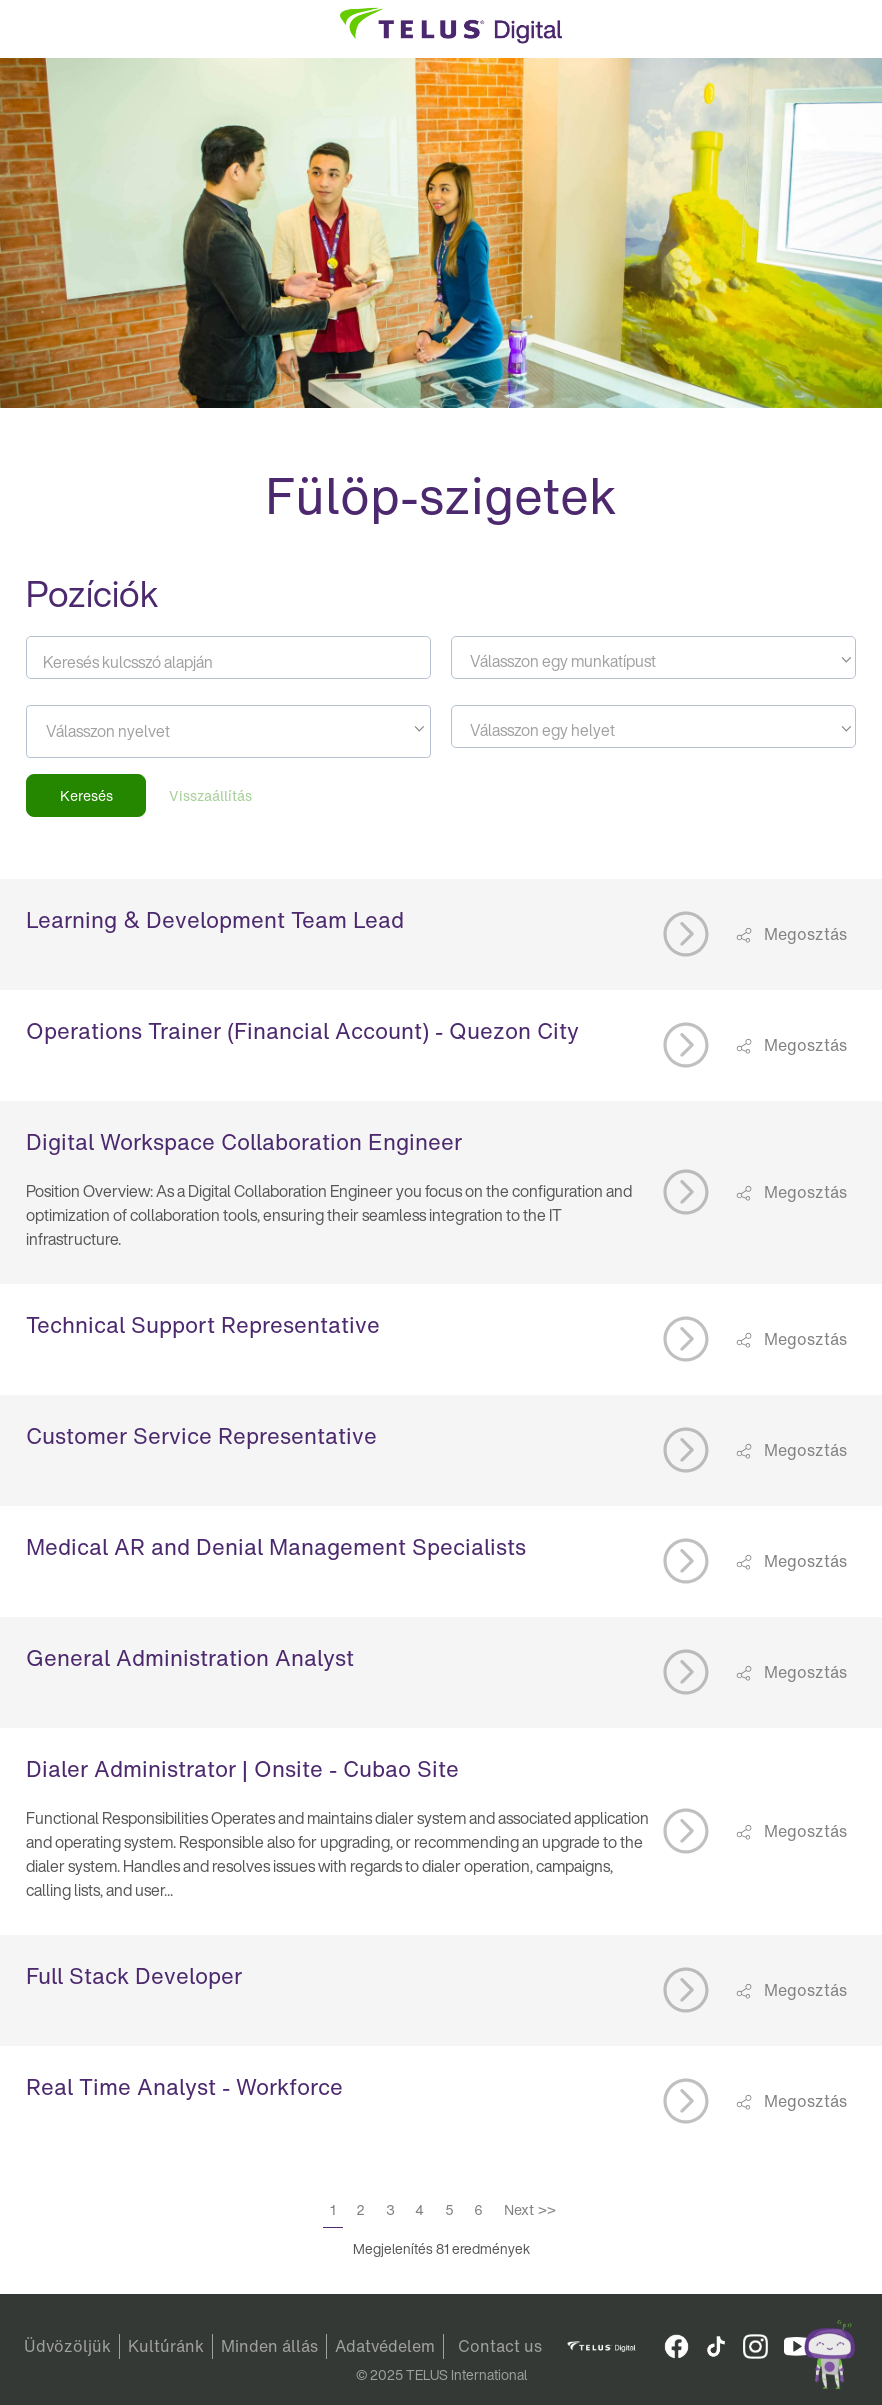  What do you see at coordinates (269, 2346) in the screenshot?
I see `Minden állás` at bounding box center [269, 2346].